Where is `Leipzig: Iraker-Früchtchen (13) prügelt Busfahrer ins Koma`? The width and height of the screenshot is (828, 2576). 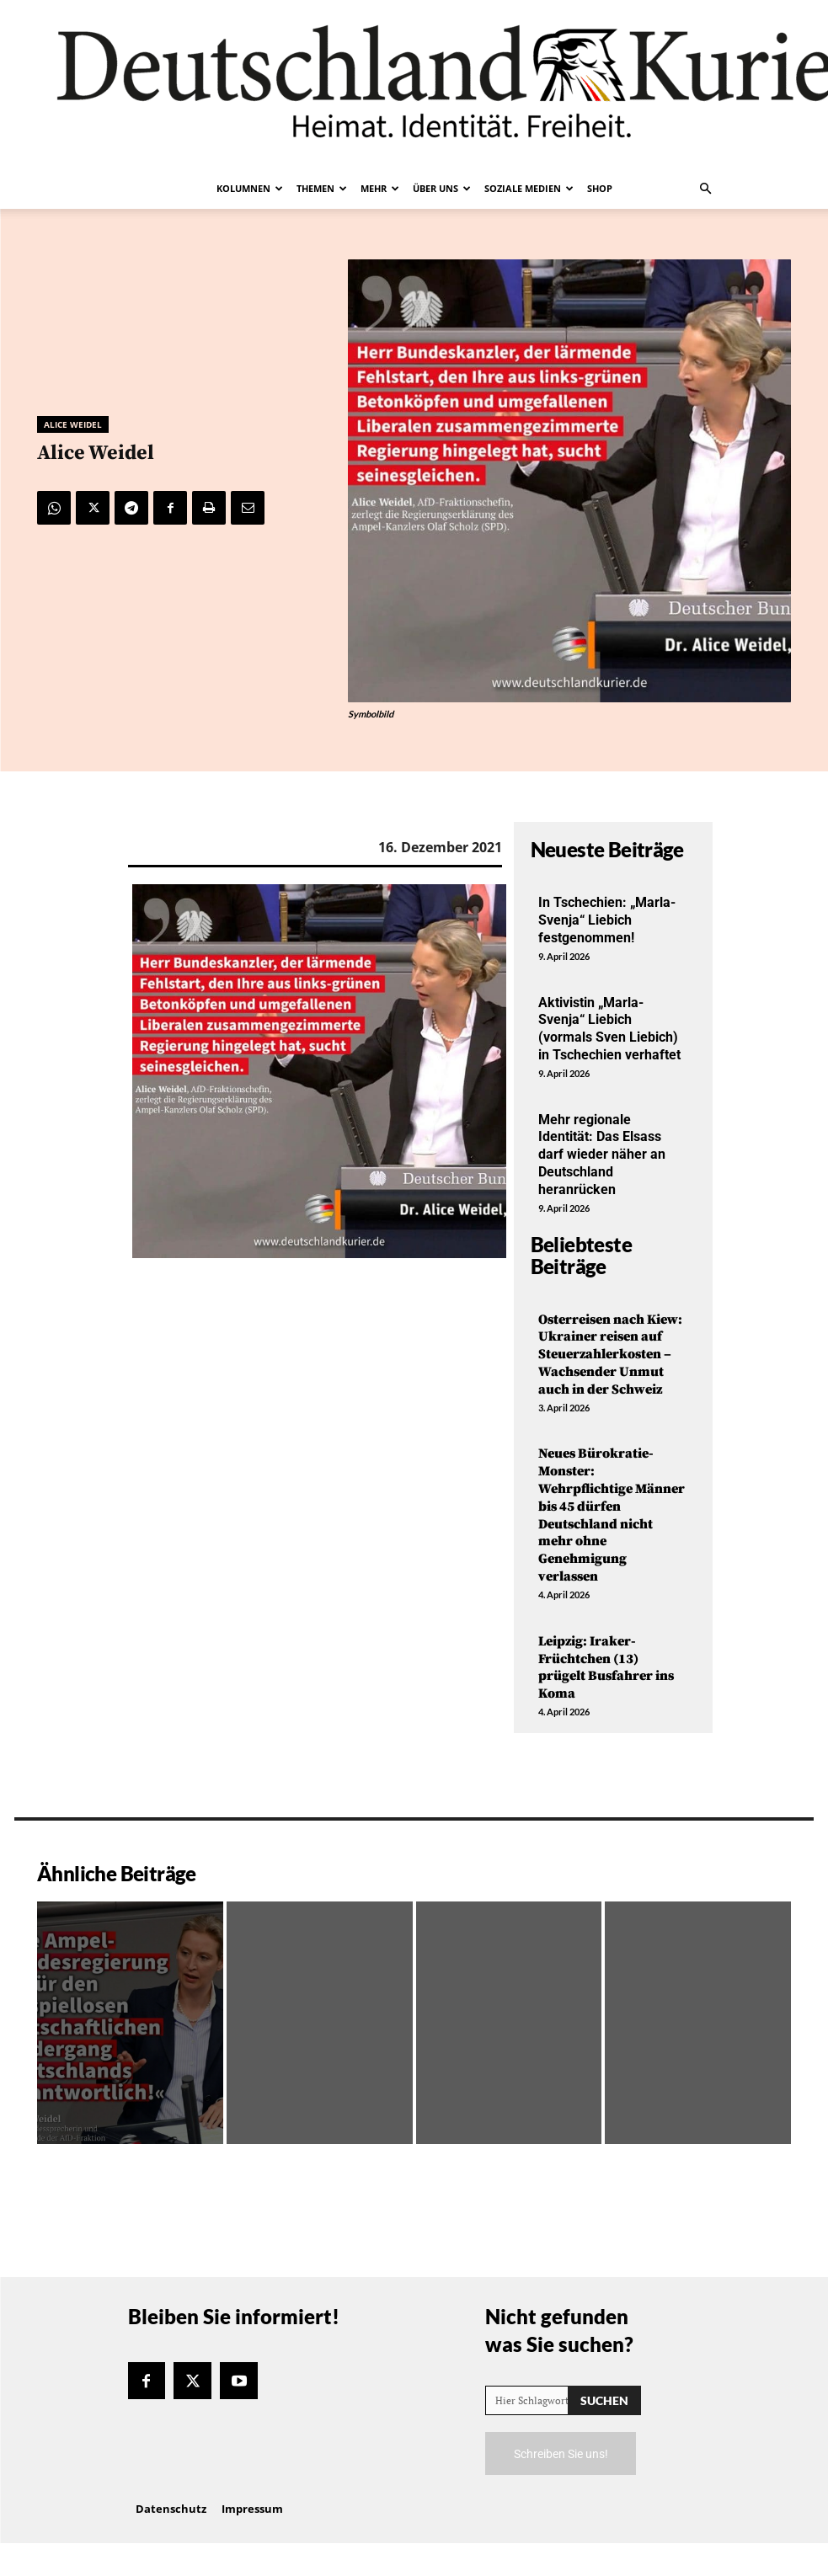
Leipzig: Iraker-Früchtchen (13) prügelt Busfahrer ins Koma is located at coordinates (606, 1667).